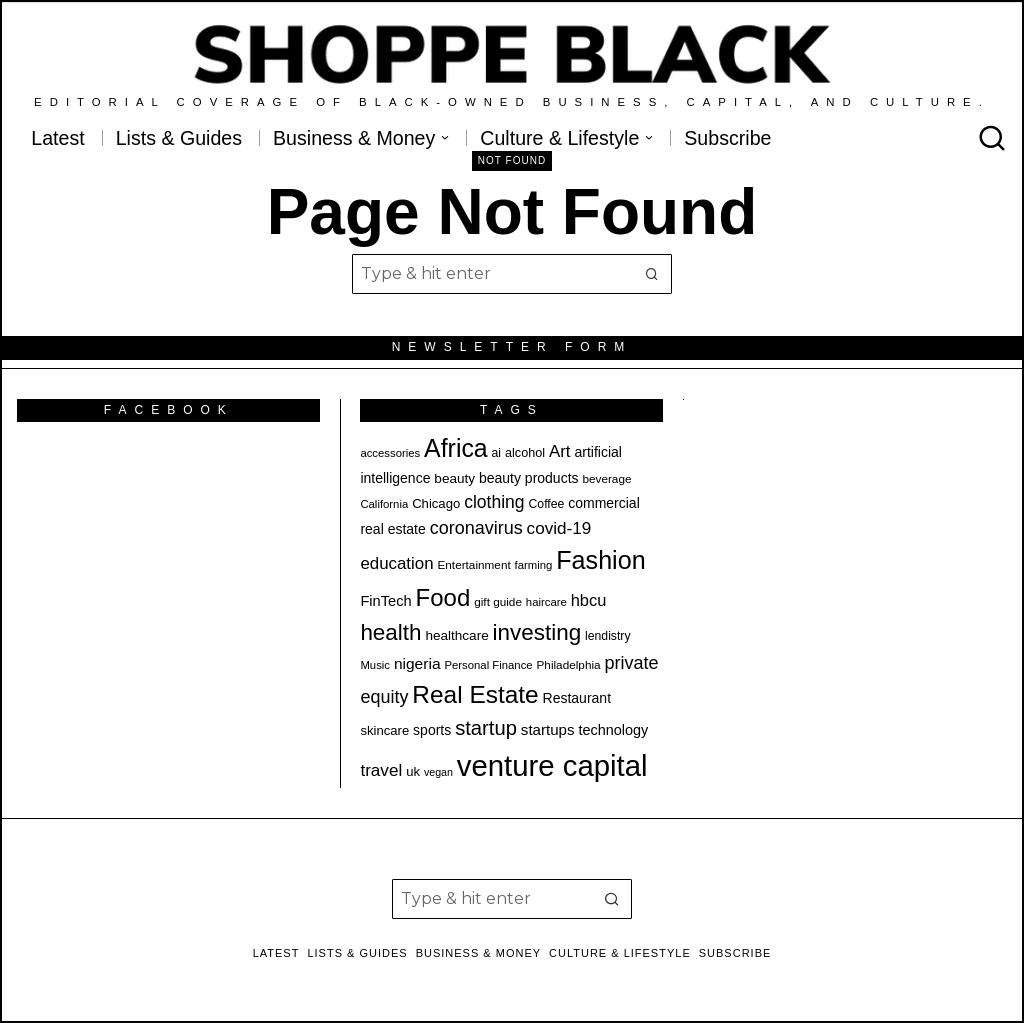 The height and width of the screenshot is (1023, 1024). Describe the element at coordinates (390, 632) in the screenshot. I see `health [health (57 items)]` at that location.